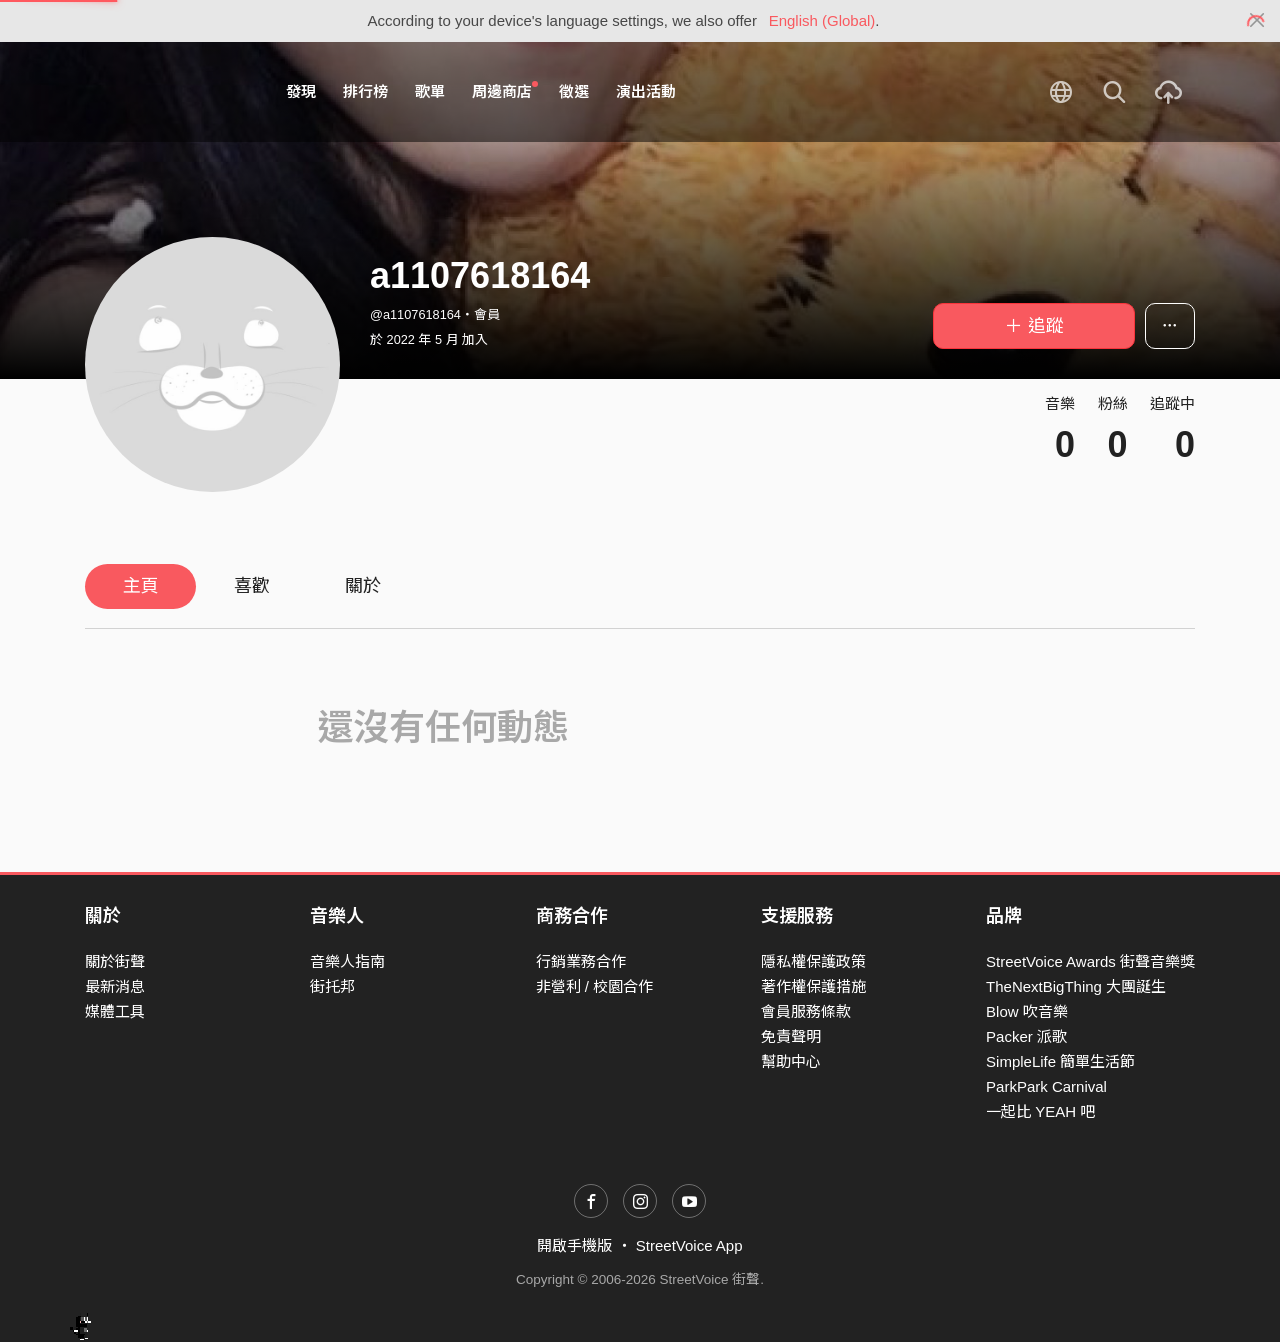 This screenshot has width=1280, height=1342. What do you see at coordinates (363, 586) in the screenshot?
I see `關於` at bounding box center [363, 586].